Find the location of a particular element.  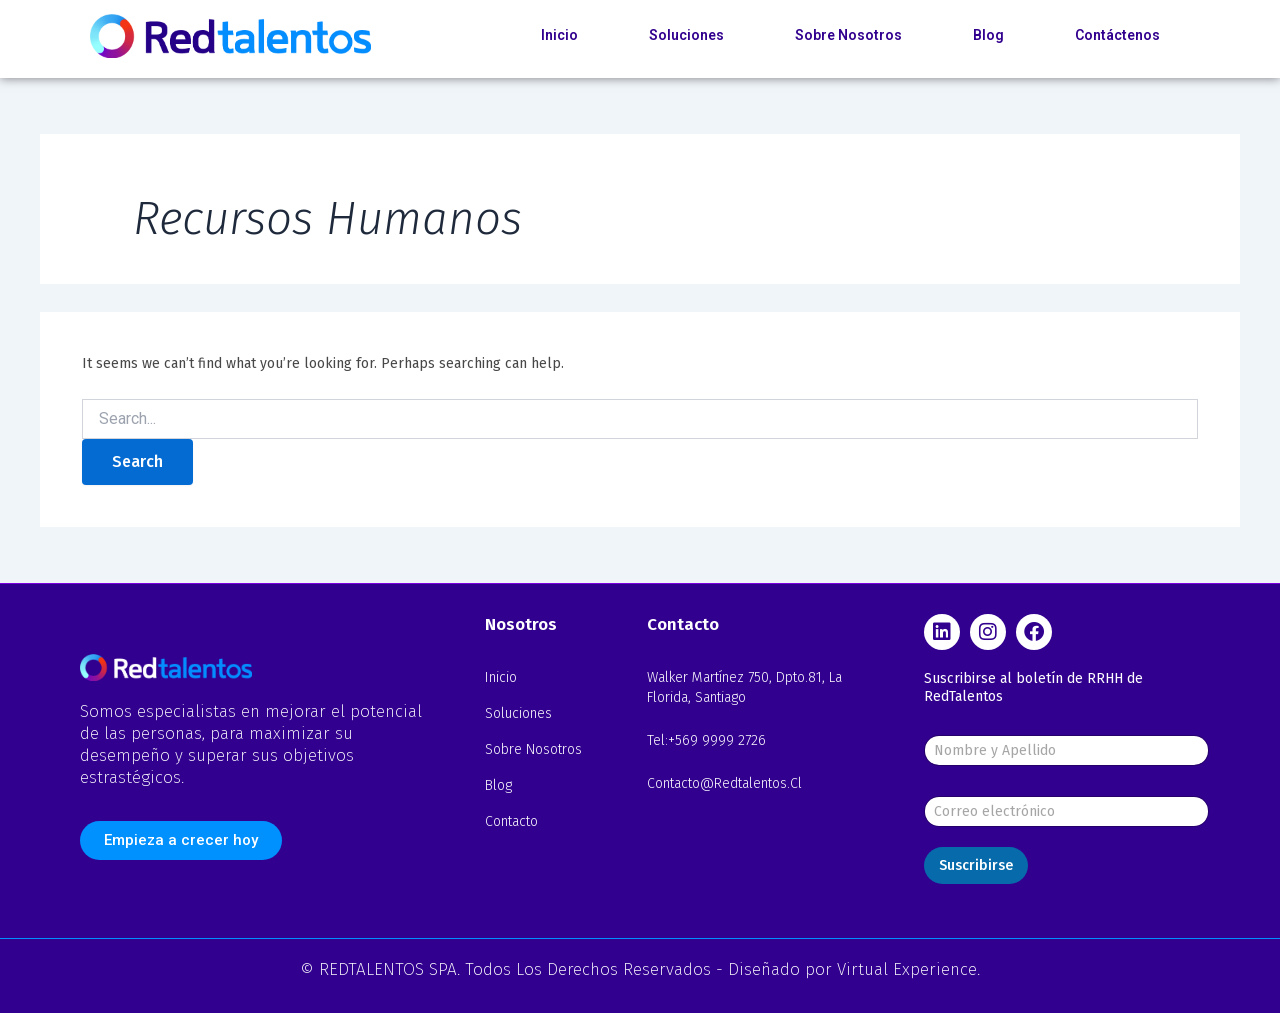

Virtual Experience is located at coordinates (907, 969).